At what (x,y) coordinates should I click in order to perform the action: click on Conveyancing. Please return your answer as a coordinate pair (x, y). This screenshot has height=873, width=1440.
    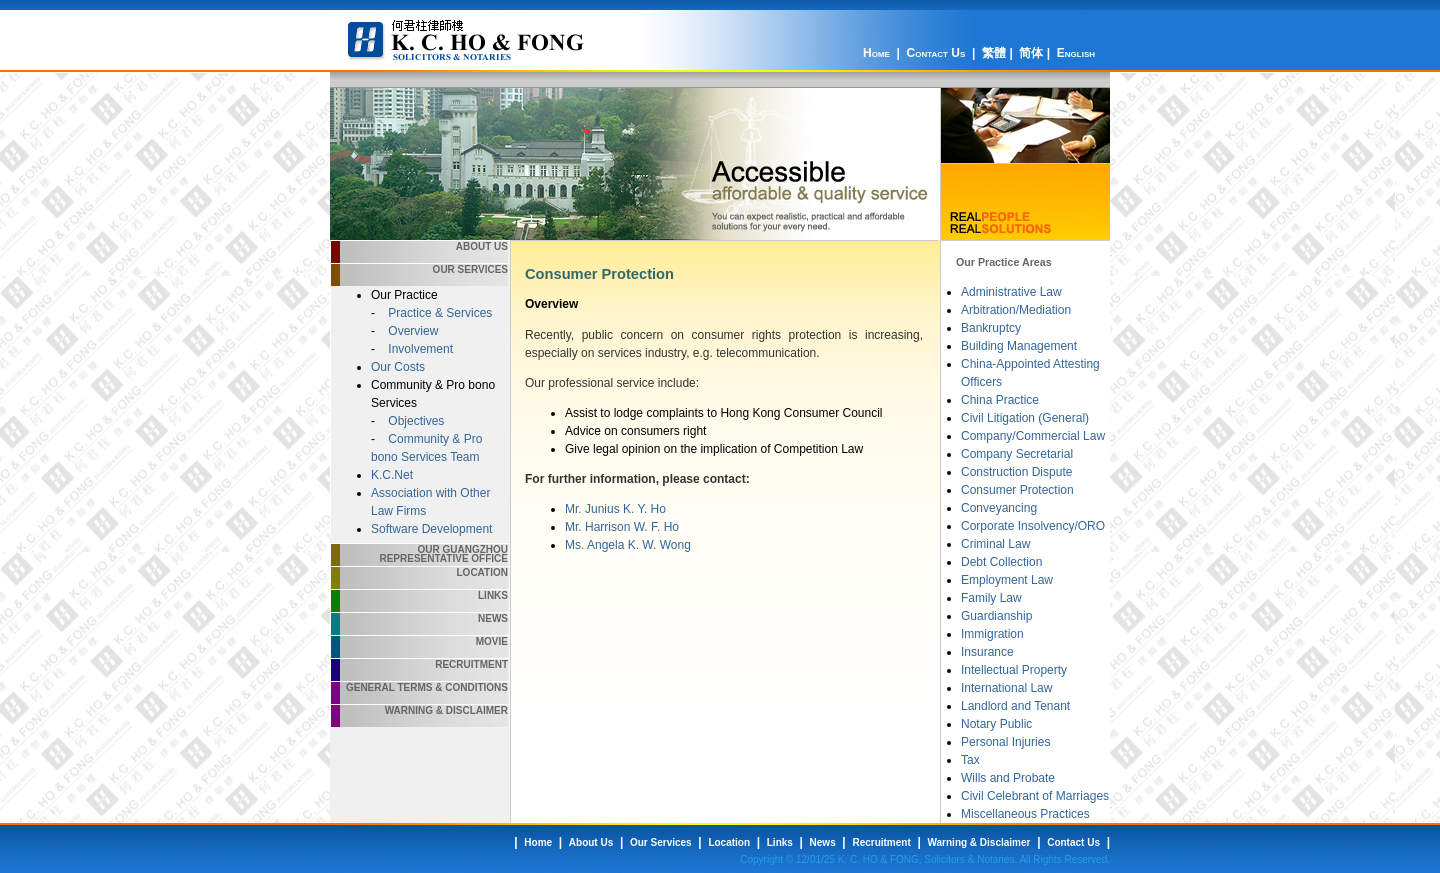
    Looking at the image, I should click on (999, 508).